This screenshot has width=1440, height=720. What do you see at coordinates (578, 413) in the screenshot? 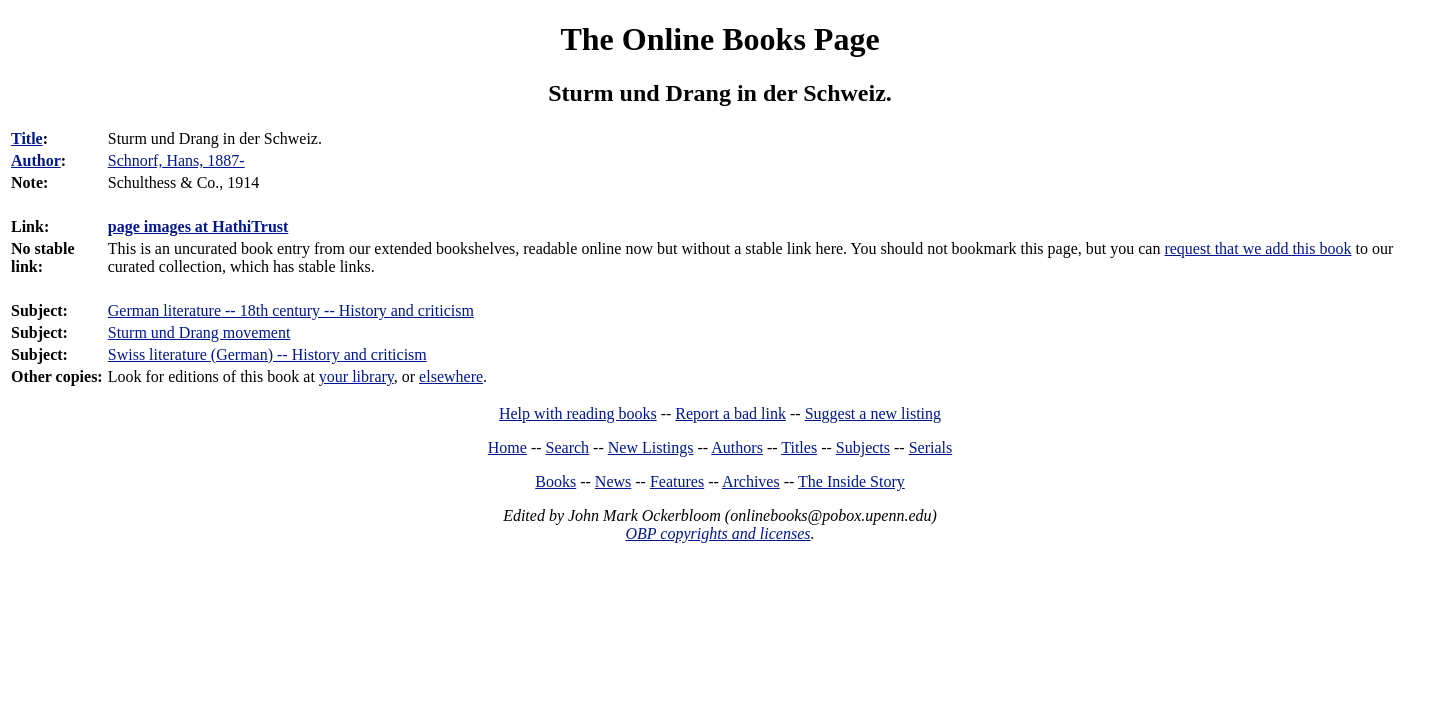
I see `Help with reading books` at bounding box center [578, 413].